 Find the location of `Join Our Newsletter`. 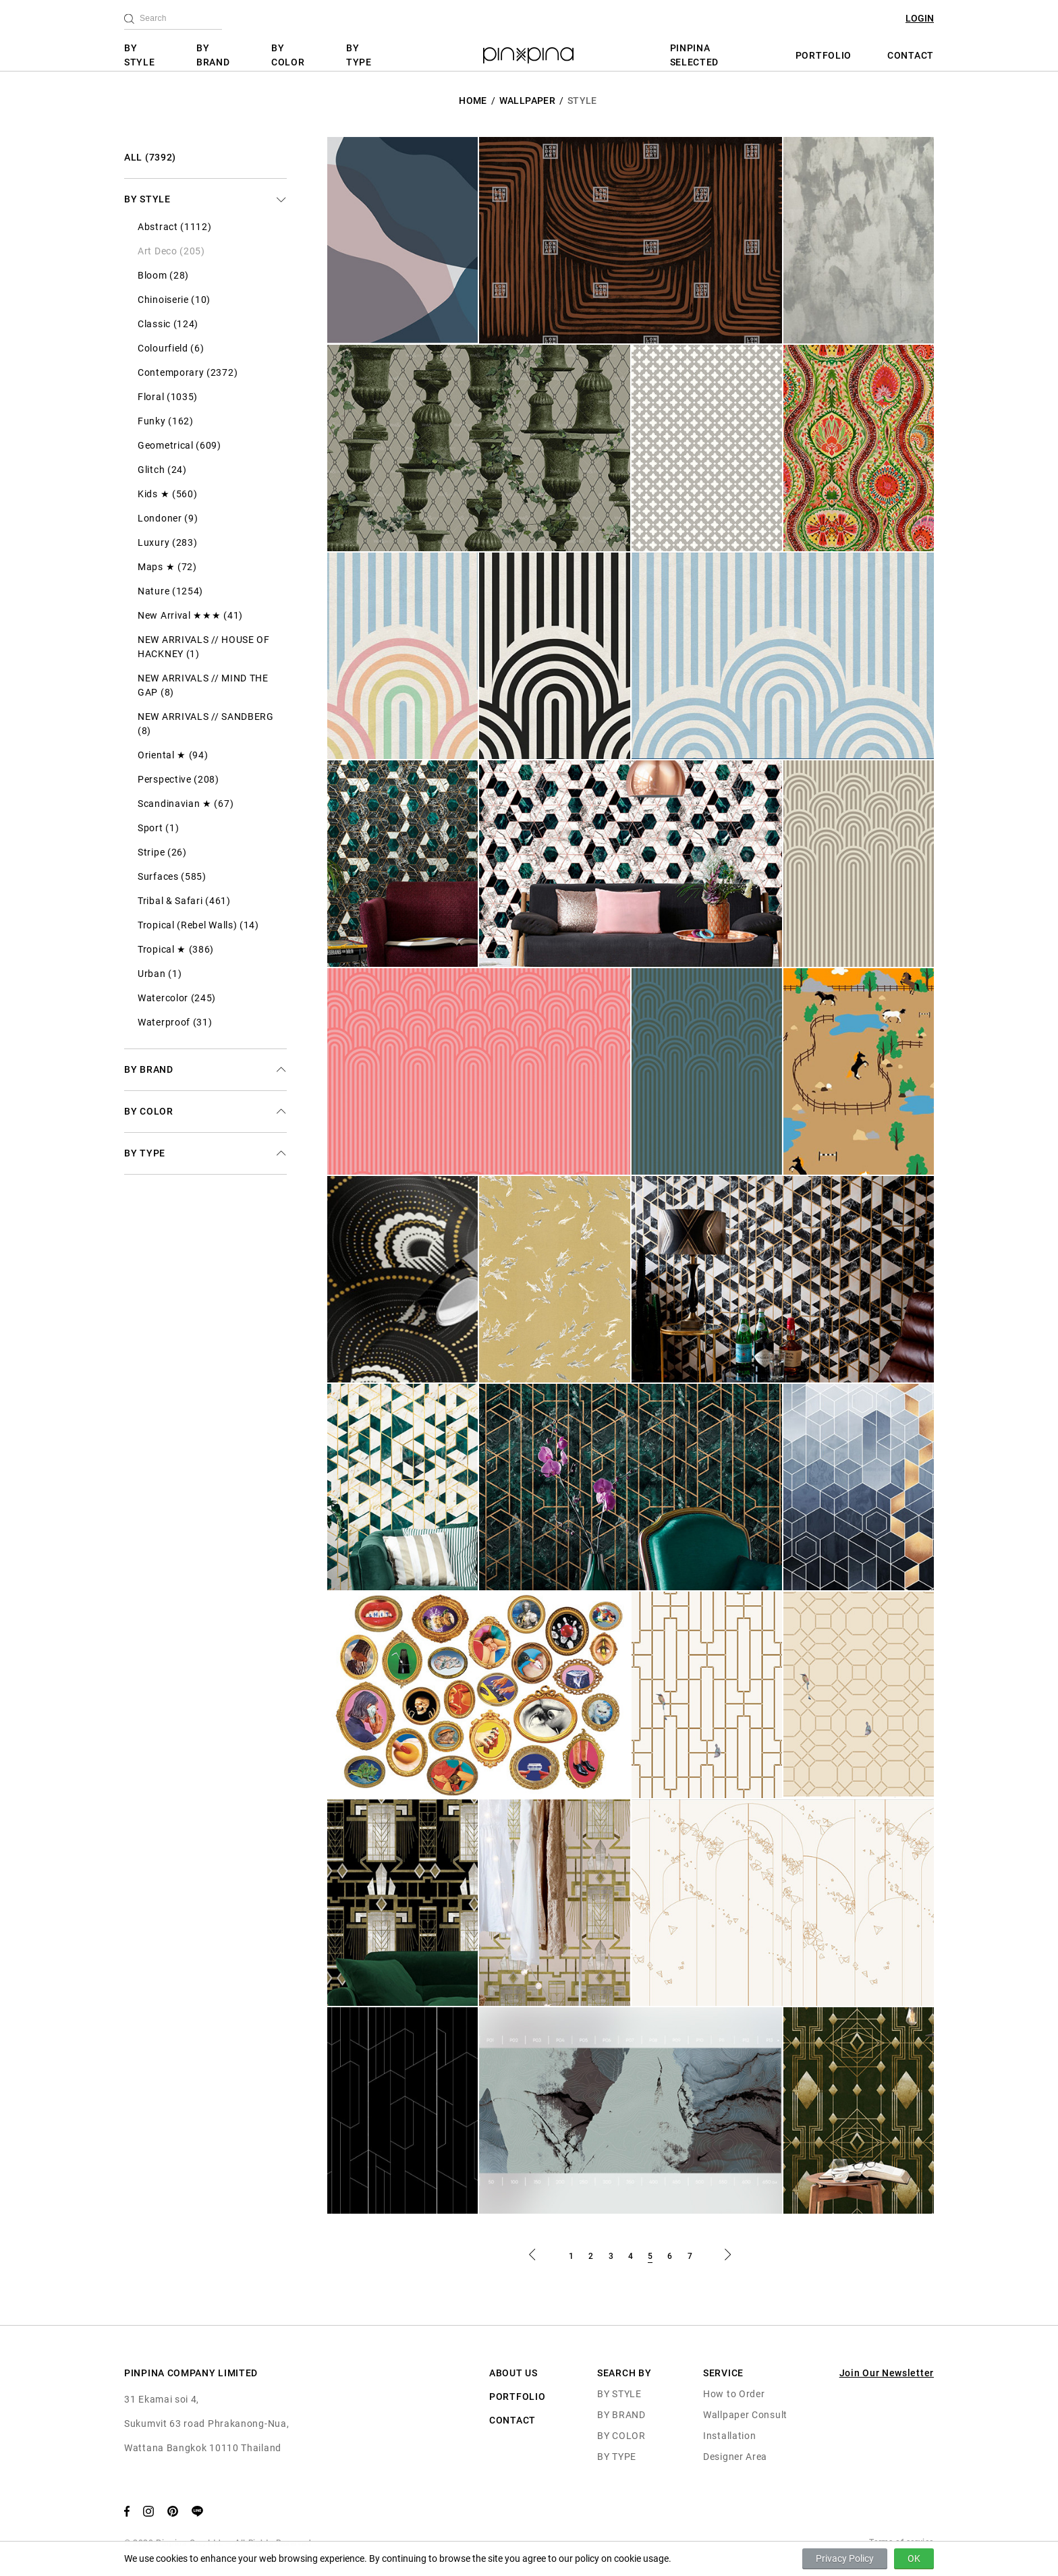

Join Our Newsletter is located at coordinates (886, 2373).